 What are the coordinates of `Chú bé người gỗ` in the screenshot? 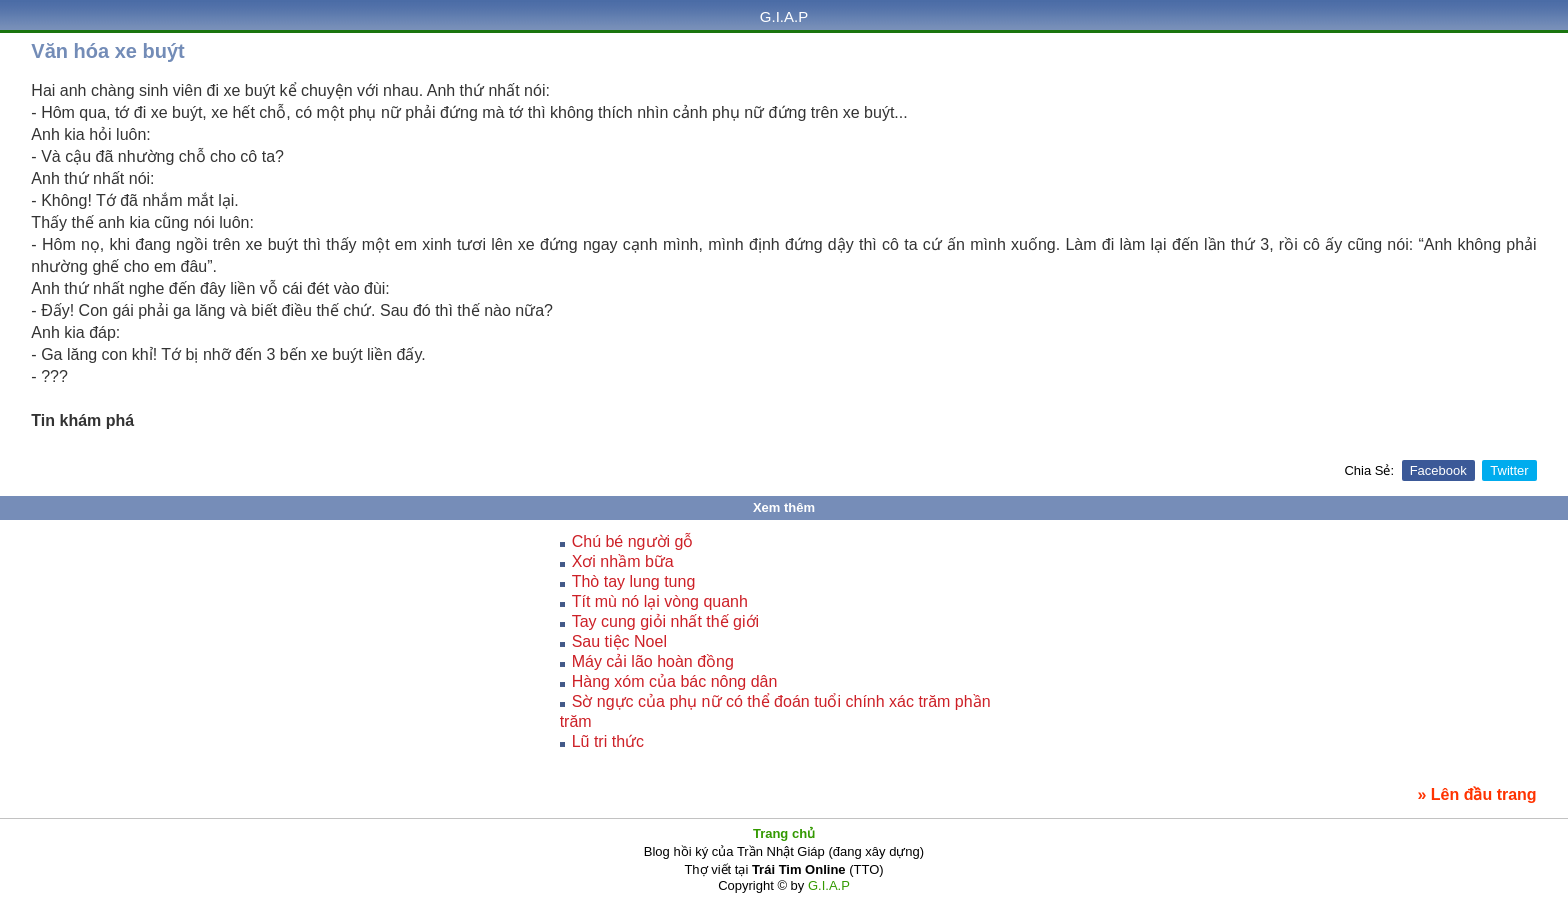 It's located at (633, 541).